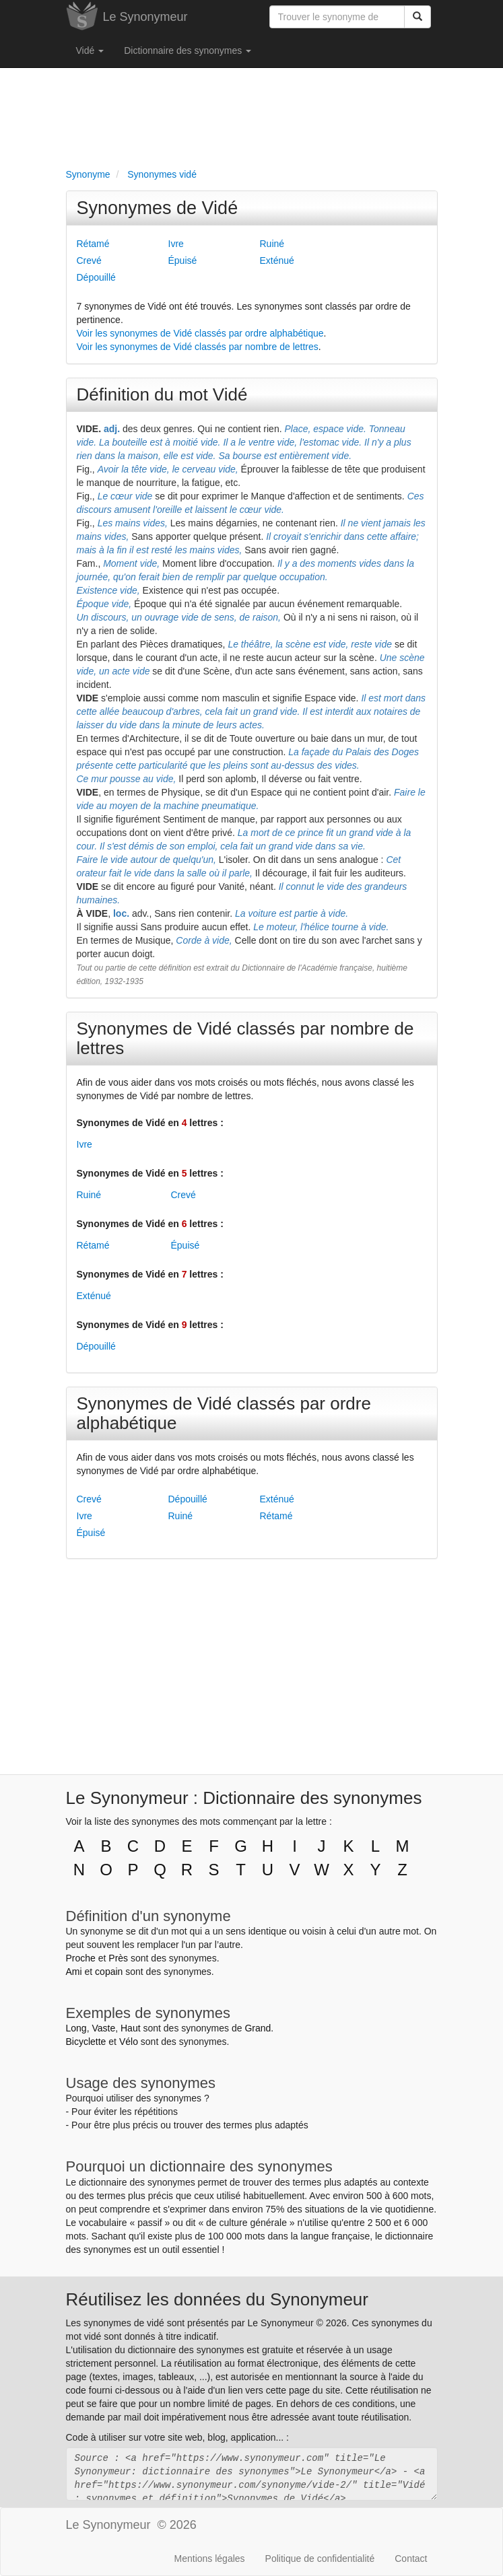 This screenshot has width=503, height=2576. What do you see at coordinates (162, 394) in the screenshot?
I see `Définition du mot Vidé` at bounding box center [162, 394].